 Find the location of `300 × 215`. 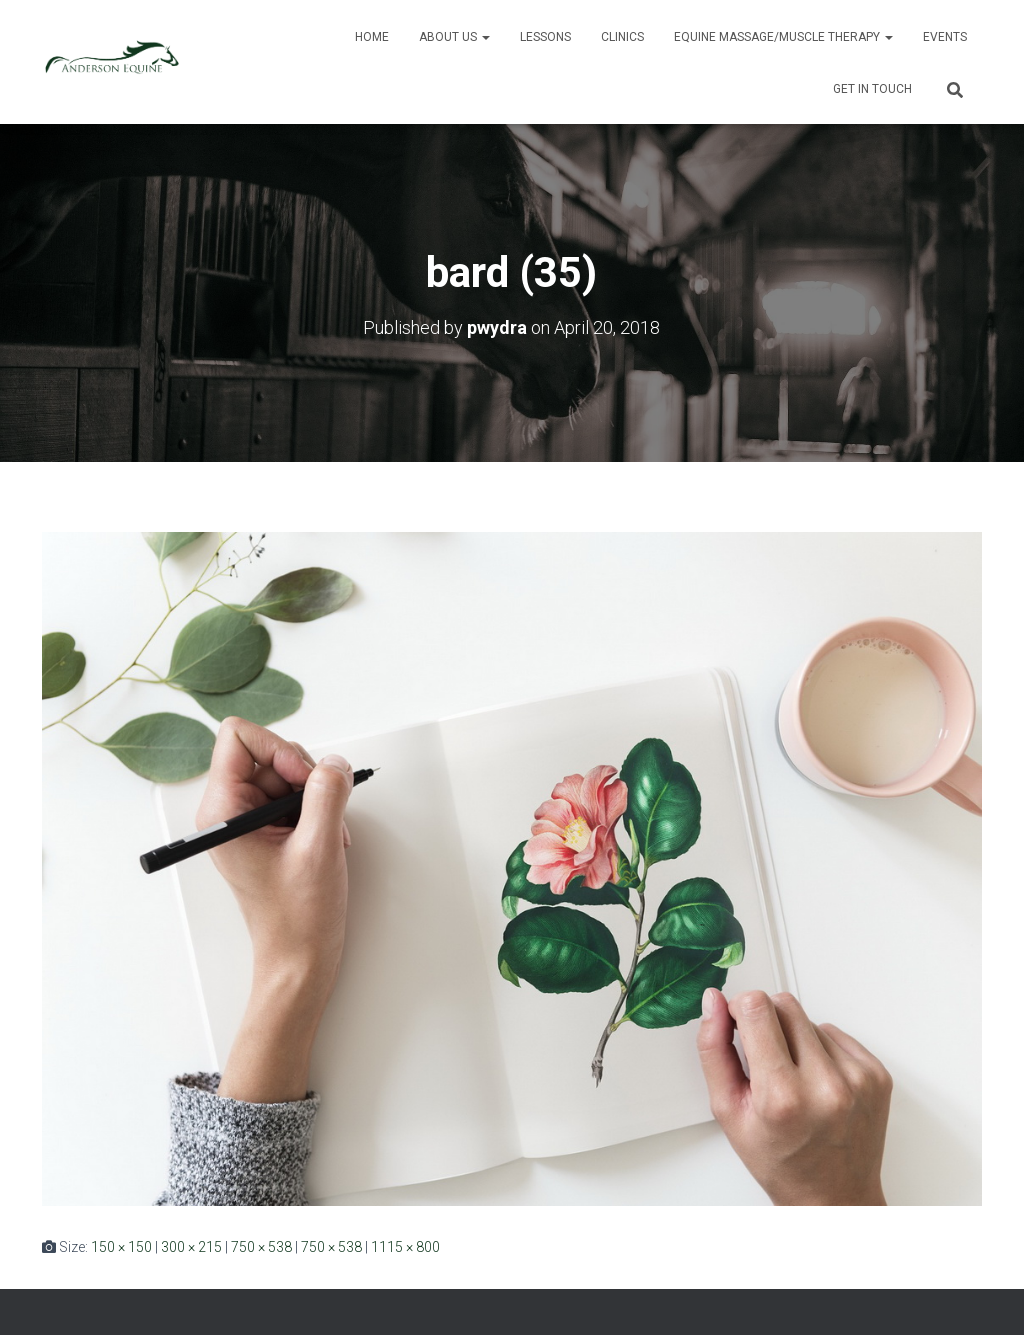

300 × 215 is located at coordinates (191, 1247).